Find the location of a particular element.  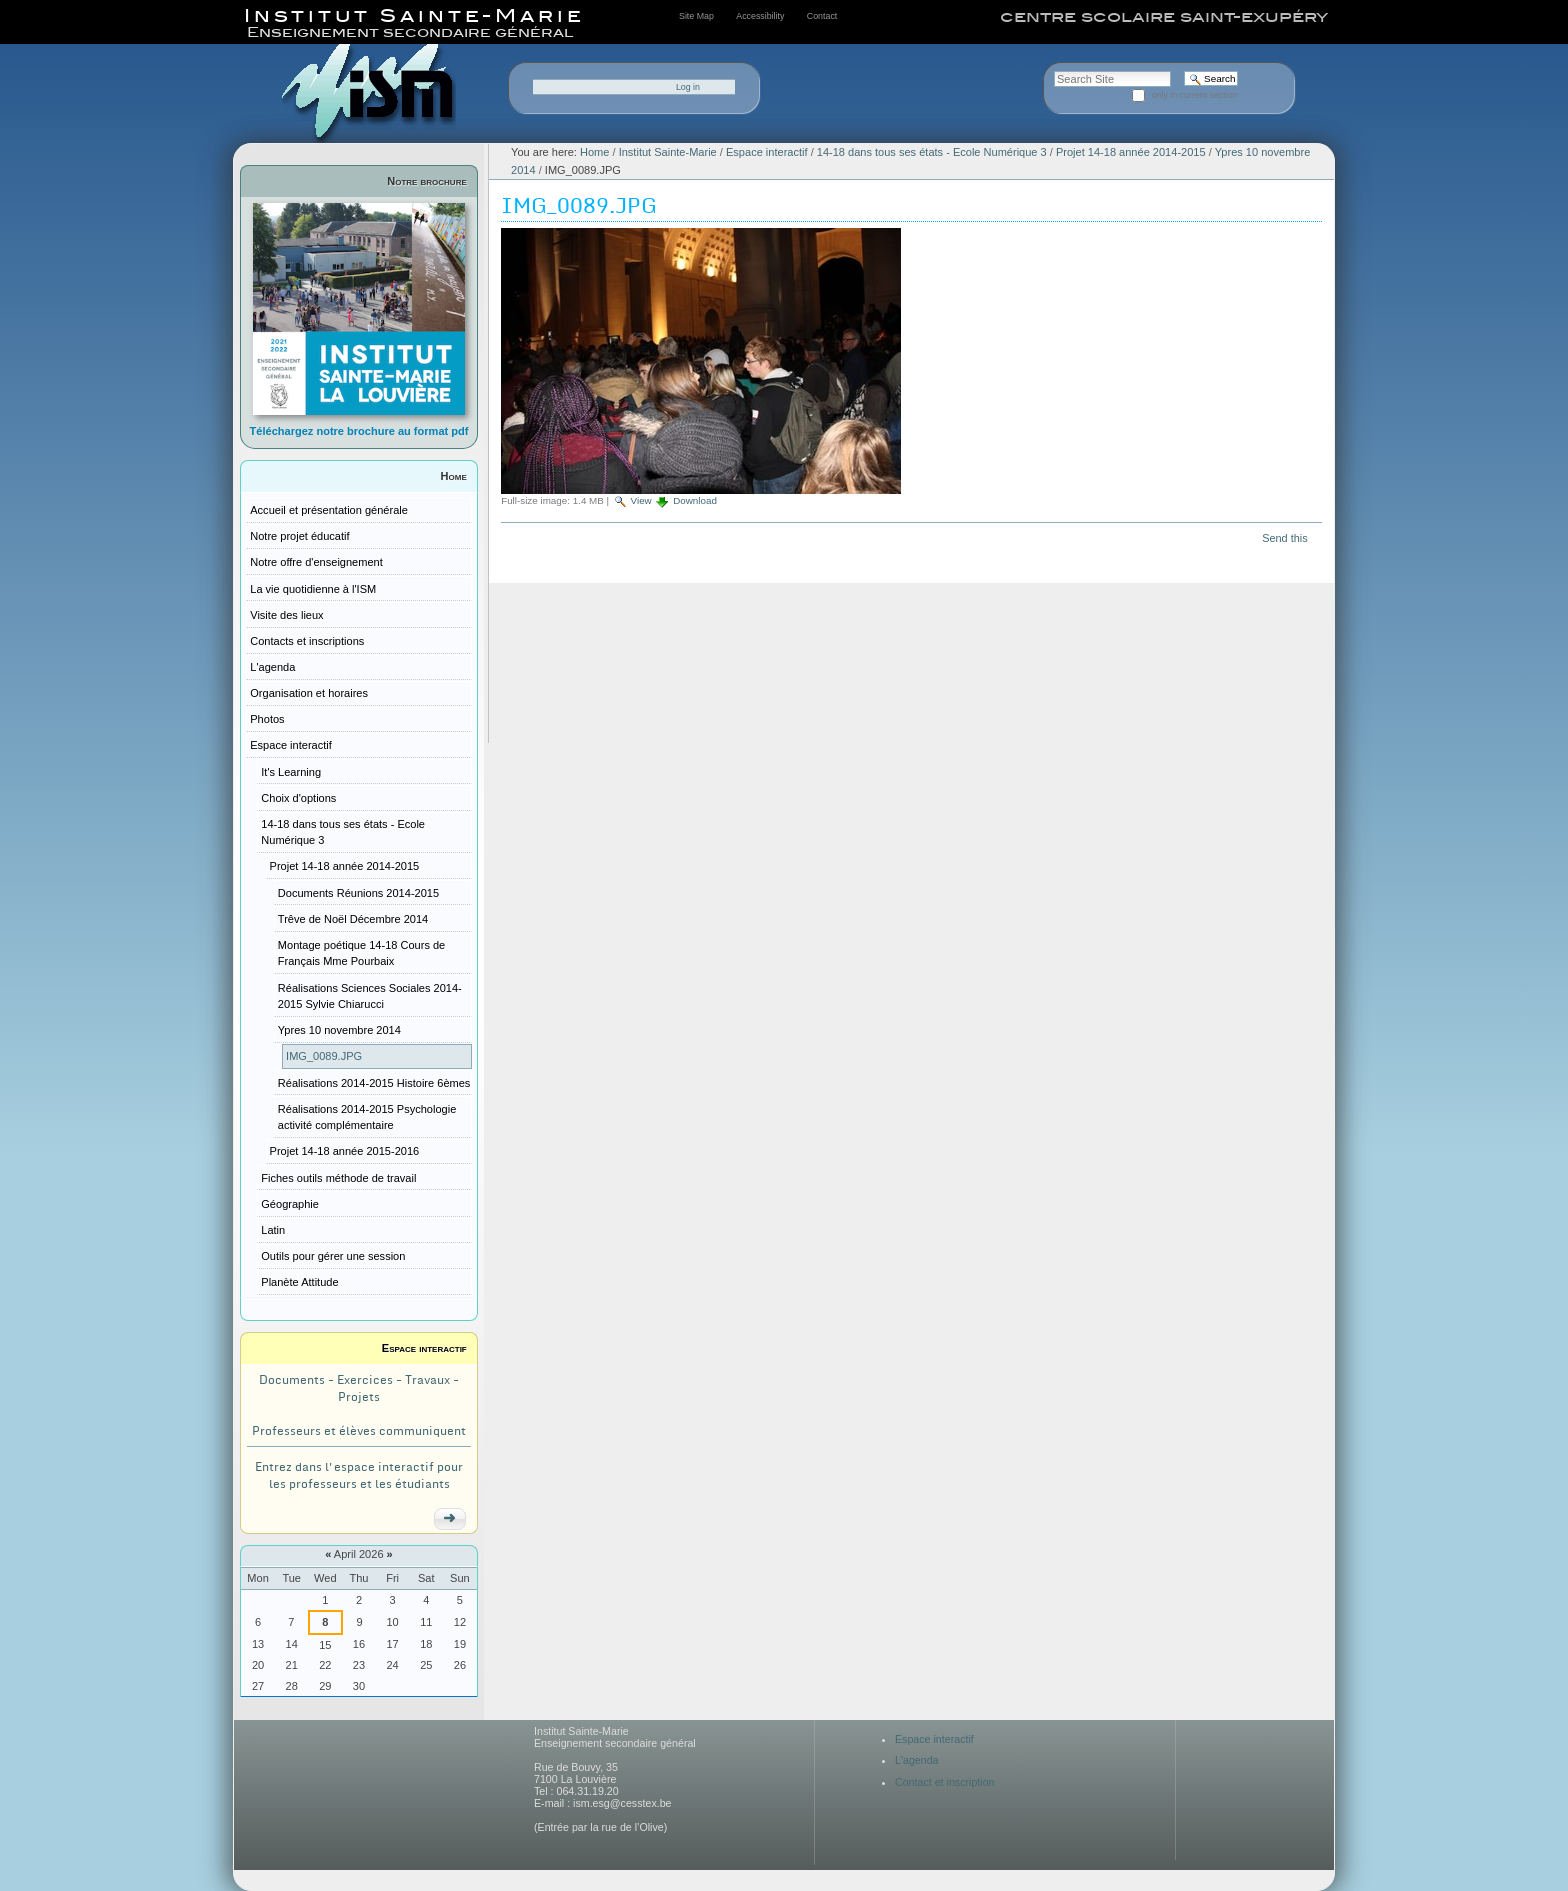

Contact is located at coordinates (822, 16).